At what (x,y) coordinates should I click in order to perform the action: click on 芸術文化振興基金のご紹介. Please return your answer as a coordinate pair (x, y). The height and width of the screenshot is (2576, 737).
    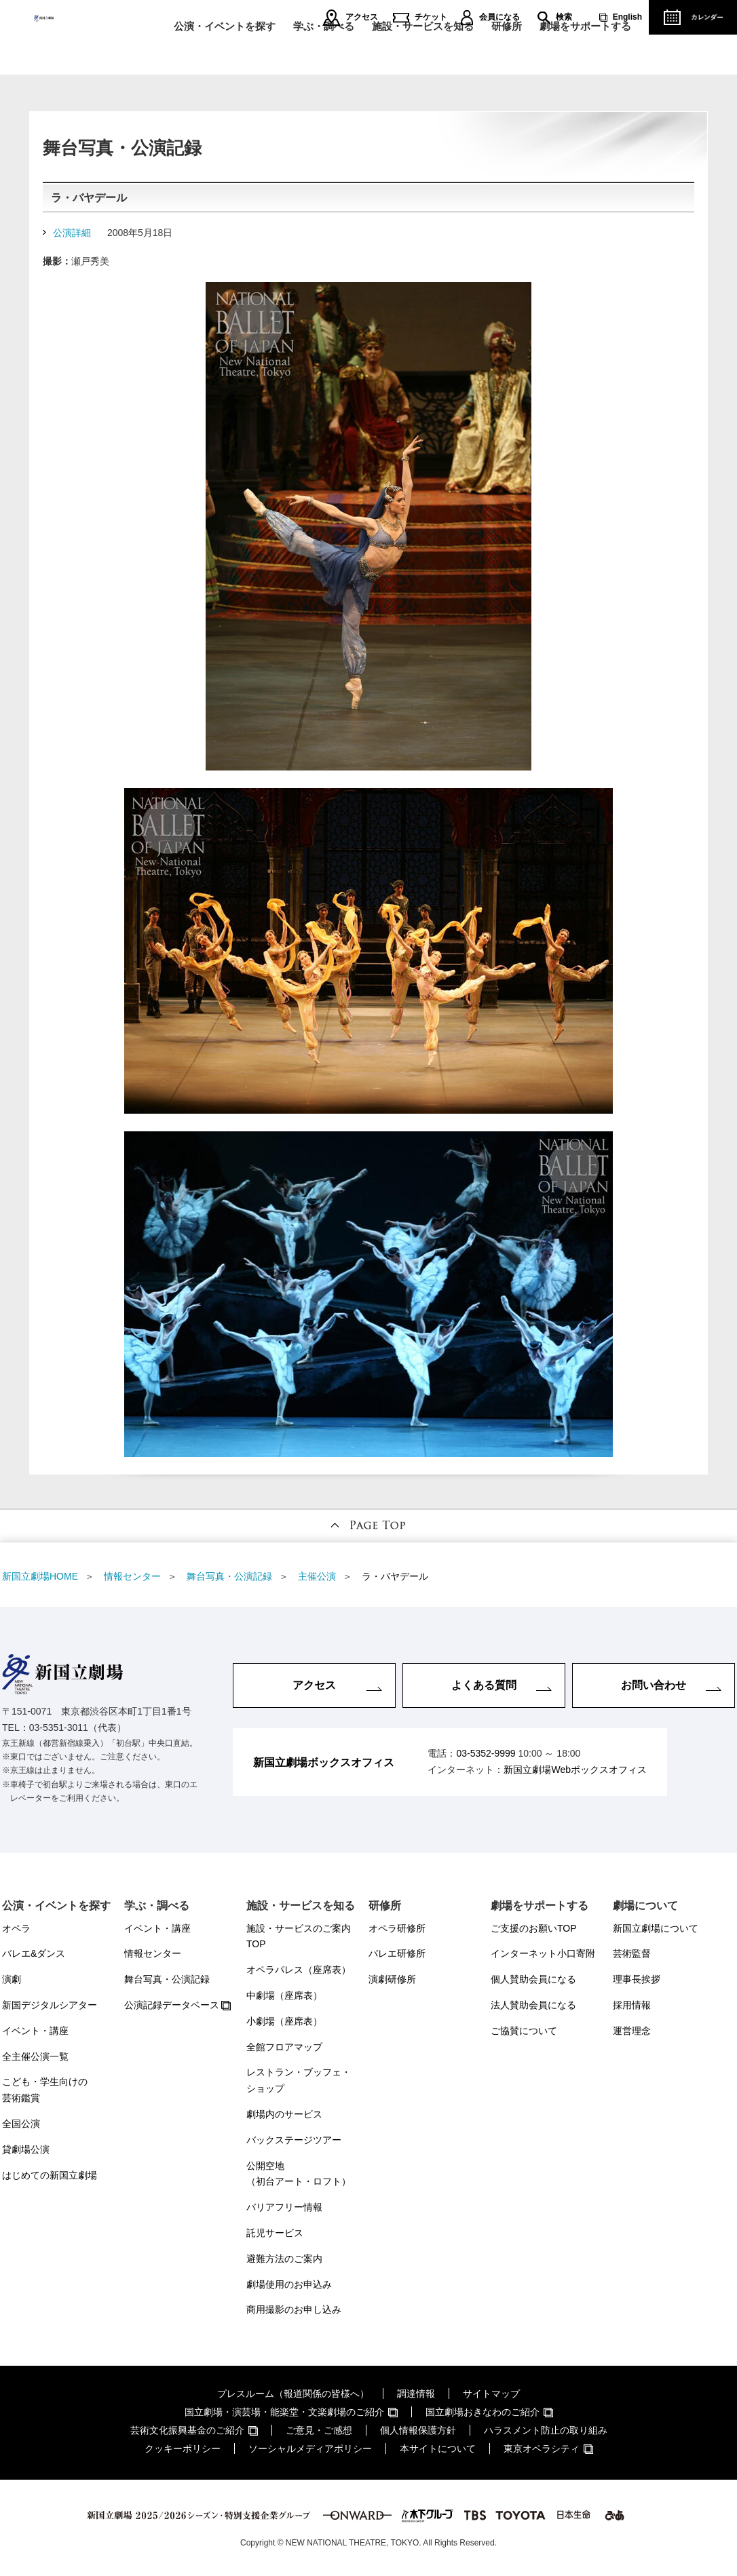
    Looking at the image, I should click on (187, 2430).